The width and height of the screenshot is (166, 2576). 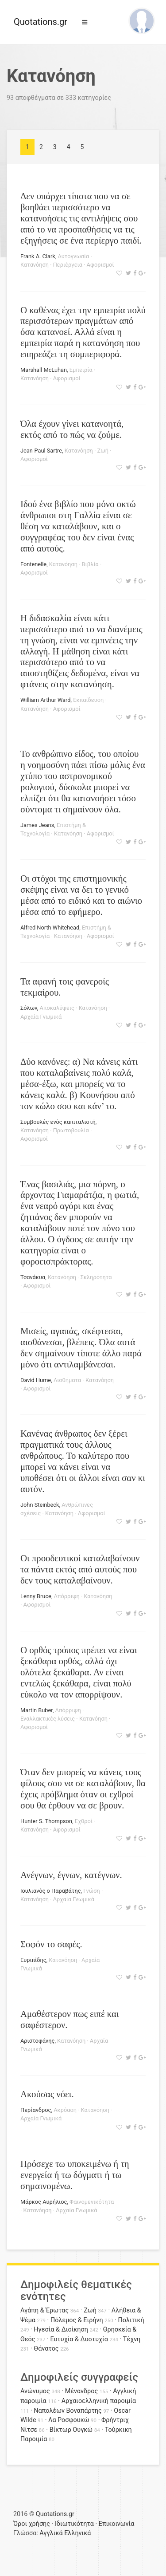 I want to click on Quotations.gr, so click(x=40, y=21).